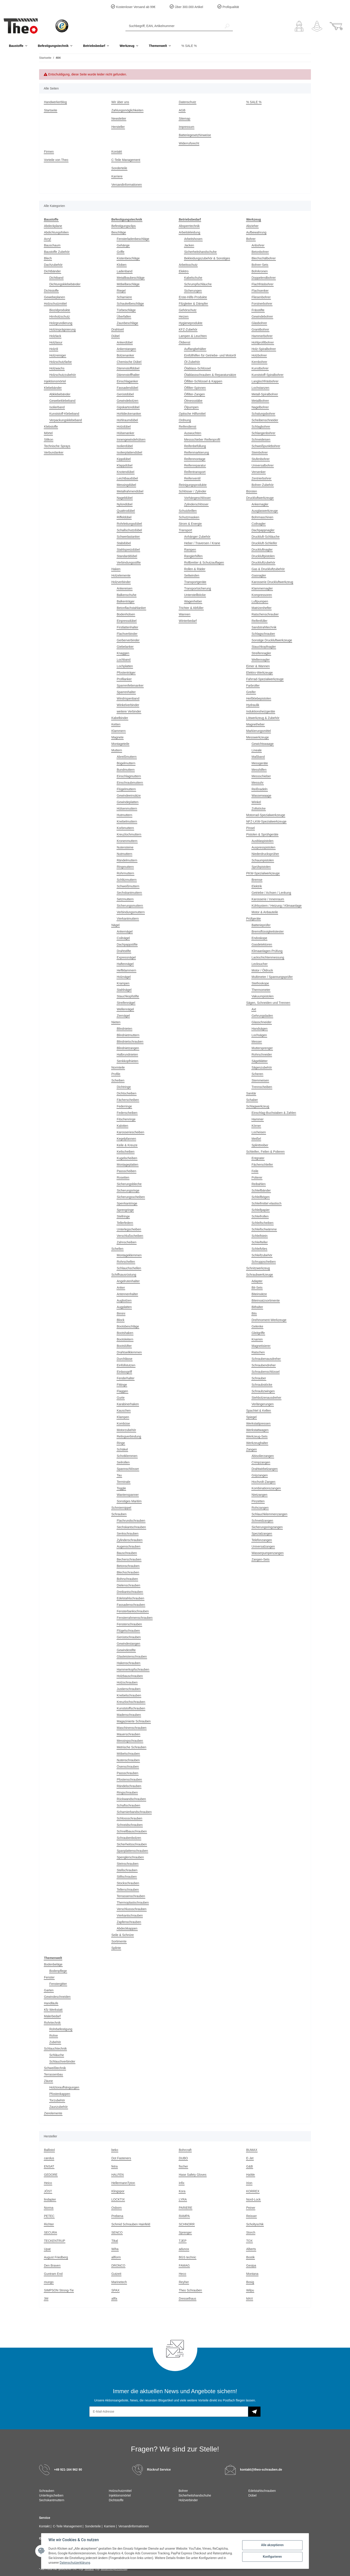 Image resolution: width=350 pixels, height=2576 pixels. Describe the element at coordinates (130, 491) in the screenshot. I see `Metallrahmendübel` at that location.